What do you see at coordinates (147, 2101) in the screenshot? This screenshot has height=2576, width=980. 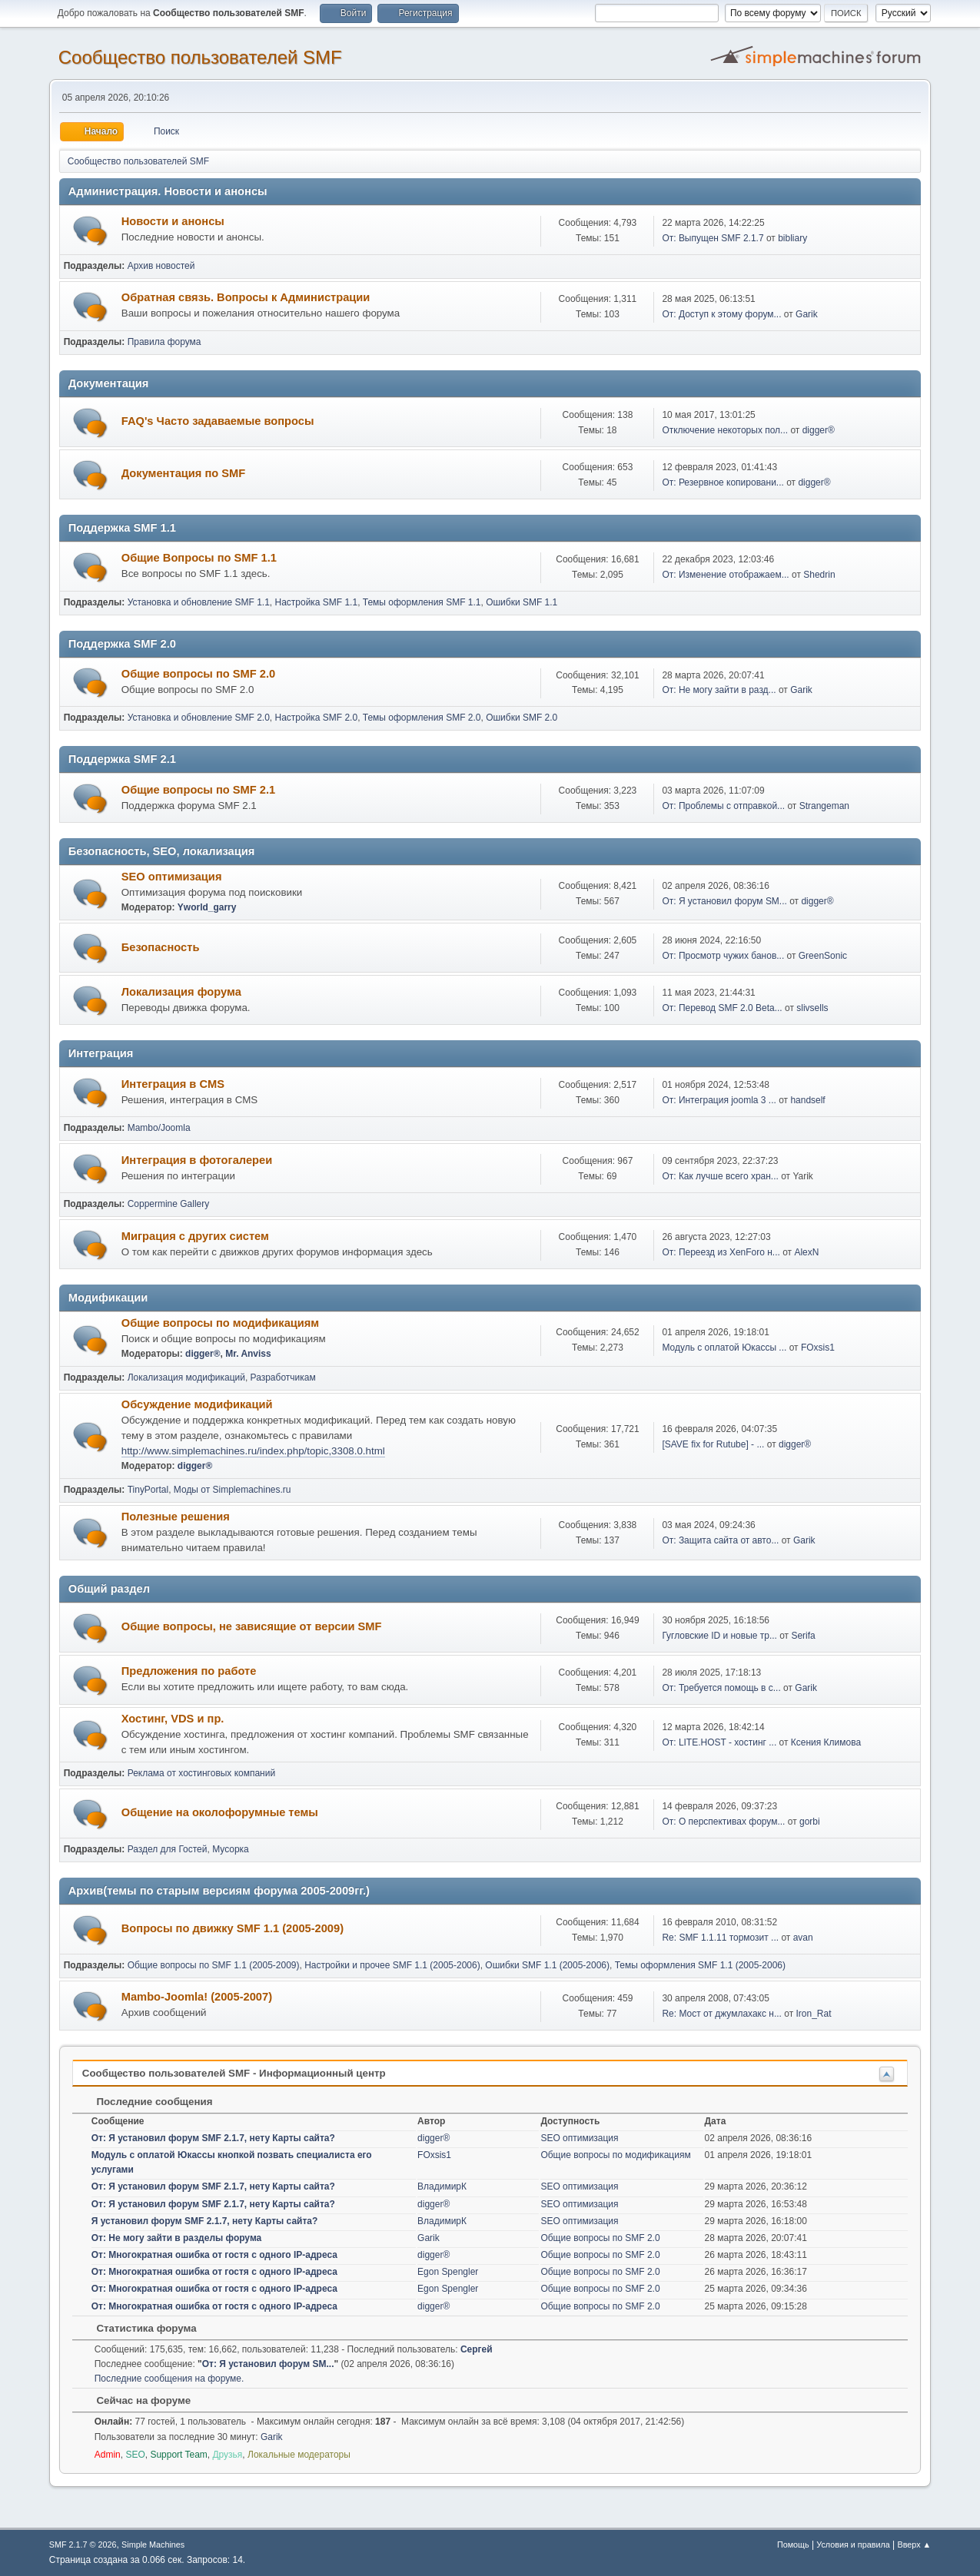 I see `Последние сообщения` at bounding box center [147, 2101].